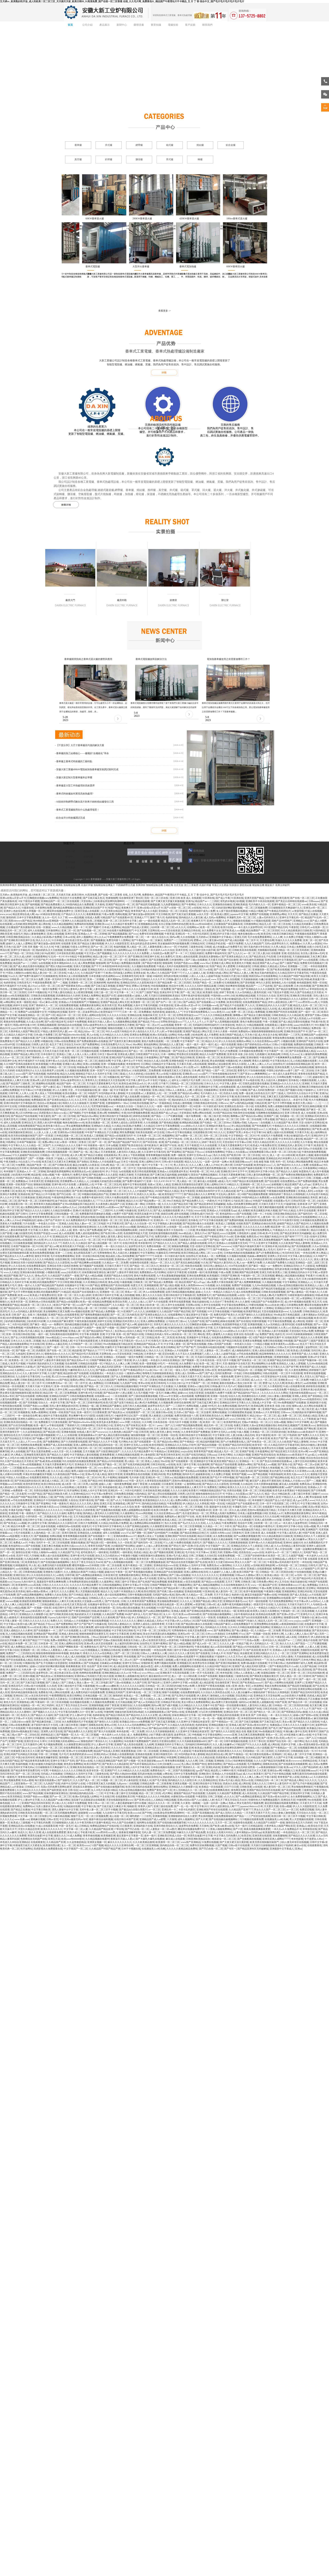  I want to click on 色五月丁香五月综合五月4438, so click(65, 1044).